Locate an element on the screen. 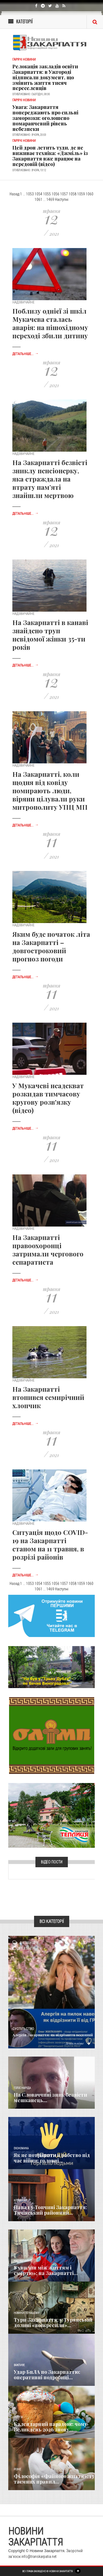  Удар БпЛА по Закарпаттю: оперативні подробиці... is located at coordinates (47, 2375).